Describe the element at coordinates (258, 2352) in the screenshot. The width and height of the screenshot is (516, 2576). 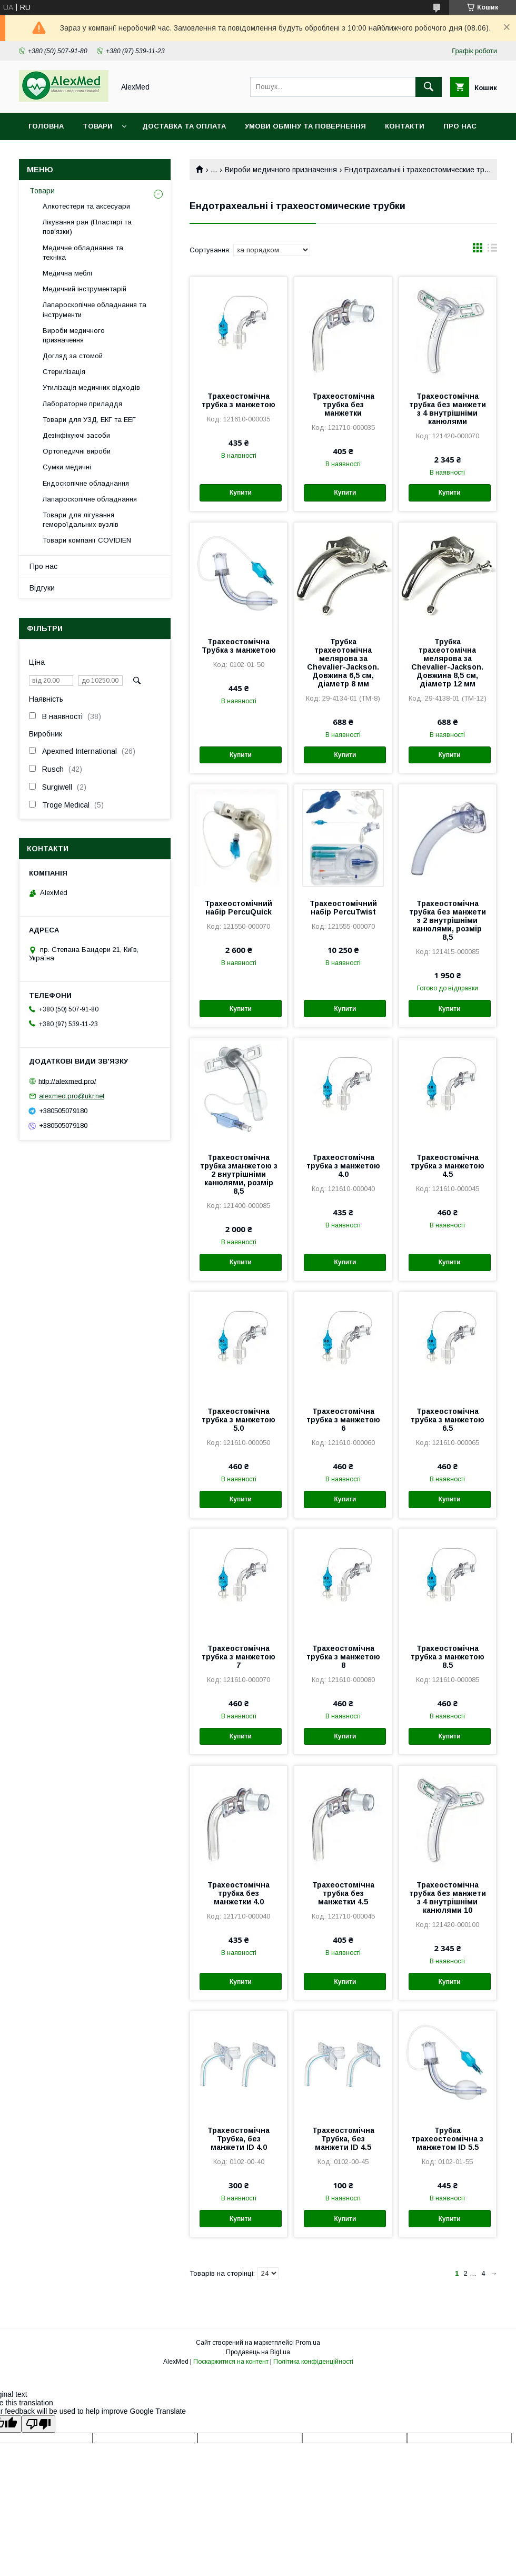
I see `Продавець на Bigl.ua` at that location.